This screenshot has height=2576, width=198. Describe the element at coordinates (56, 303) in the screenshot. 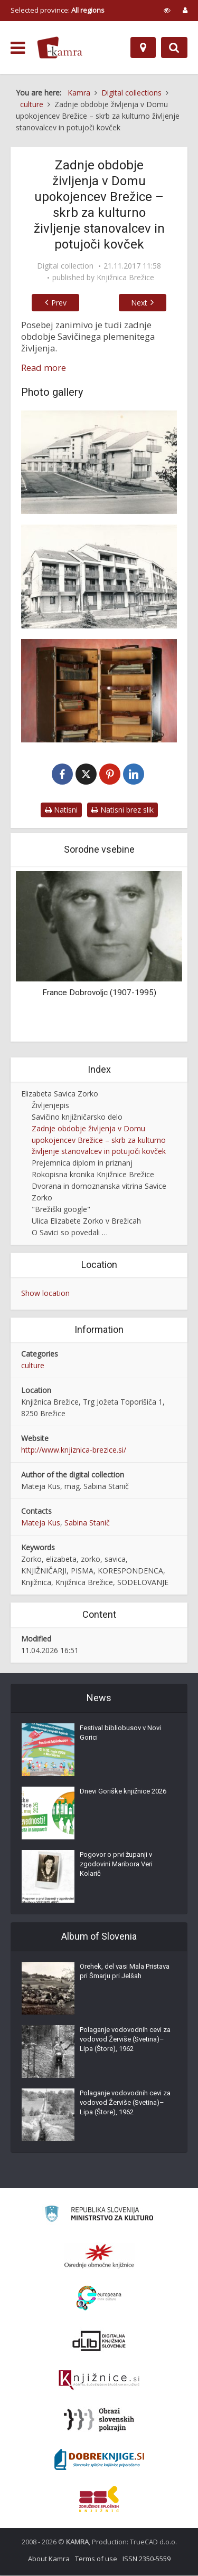

I see `Prev` at that location.